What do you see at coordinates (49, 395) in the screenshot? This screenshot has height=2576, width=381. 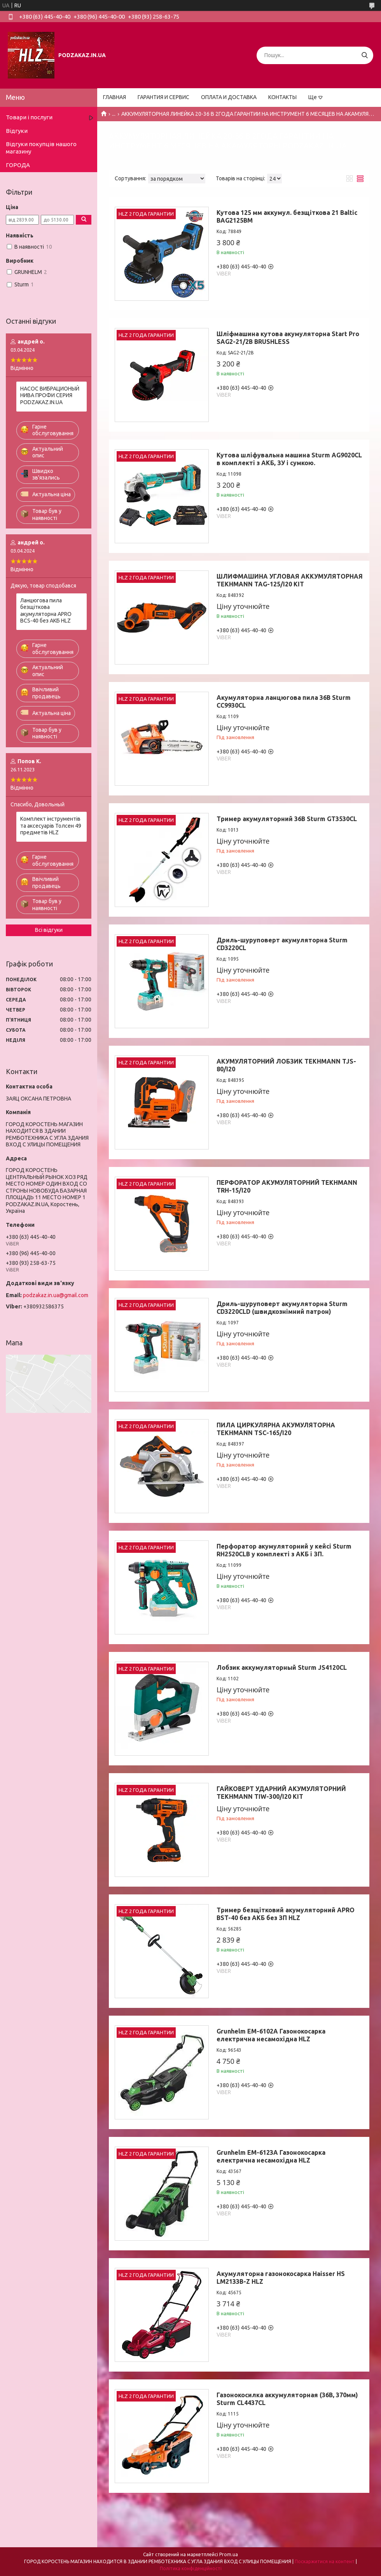 I see `НАСОС ВИБРАЦИОНЫЙ НИВА ПРОФИ СЕРИЯ PODZAKAZ.IN.UA` at bounding box center [49, 395].